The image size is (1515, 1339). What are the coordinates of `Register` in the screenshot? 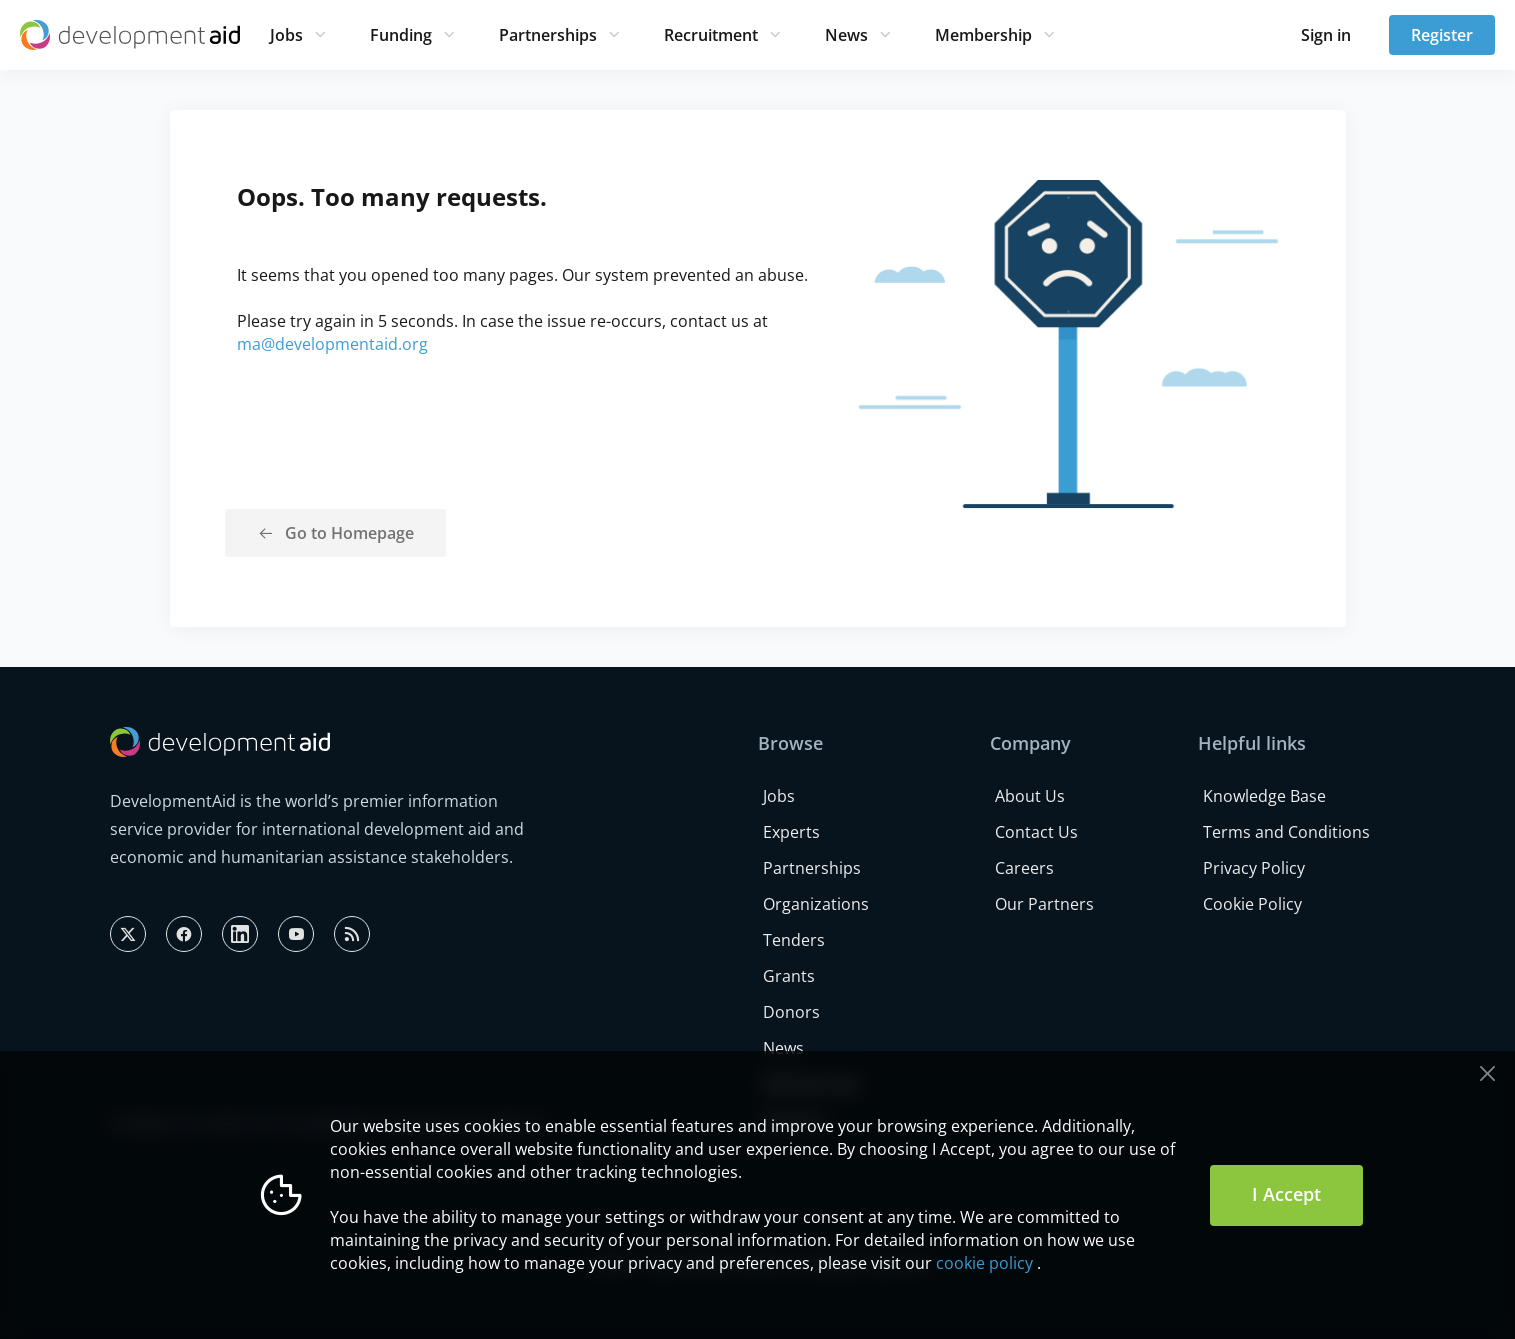 It's located at (1442, 35).